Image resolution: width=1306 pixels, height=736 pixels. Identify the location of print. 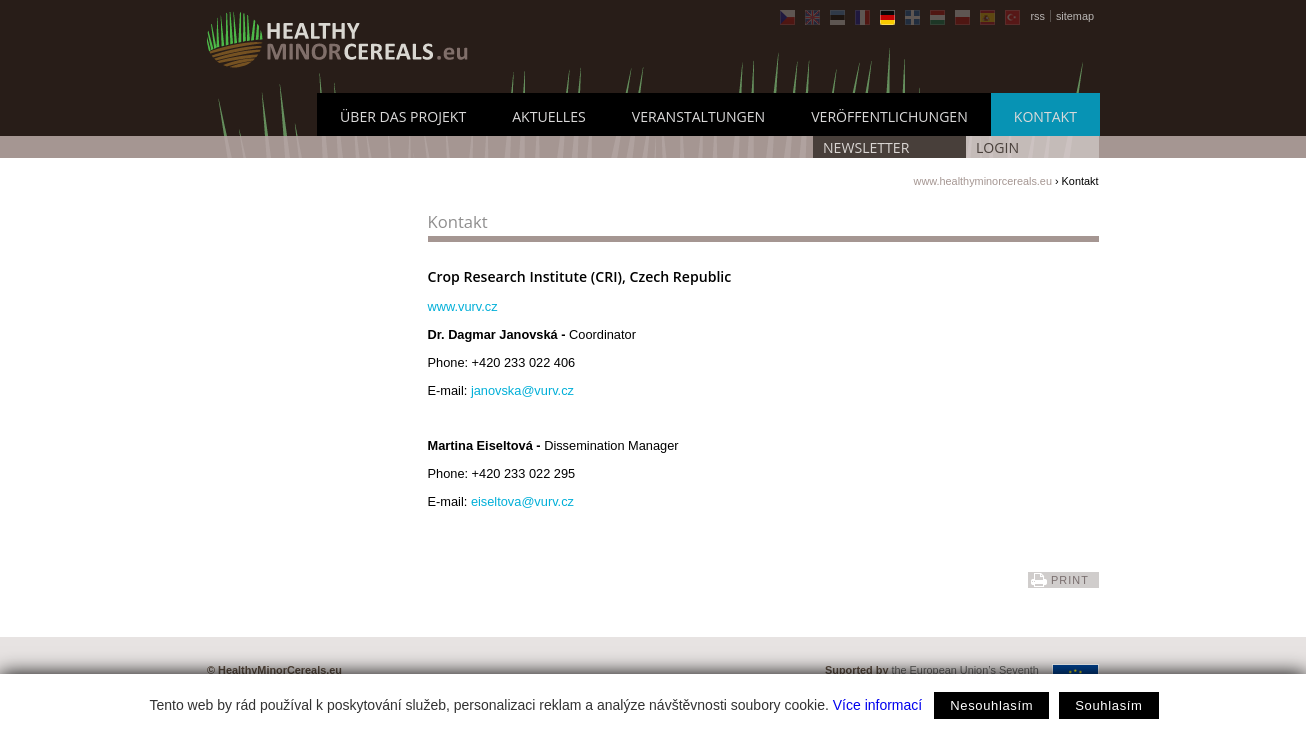
(1070, 580).